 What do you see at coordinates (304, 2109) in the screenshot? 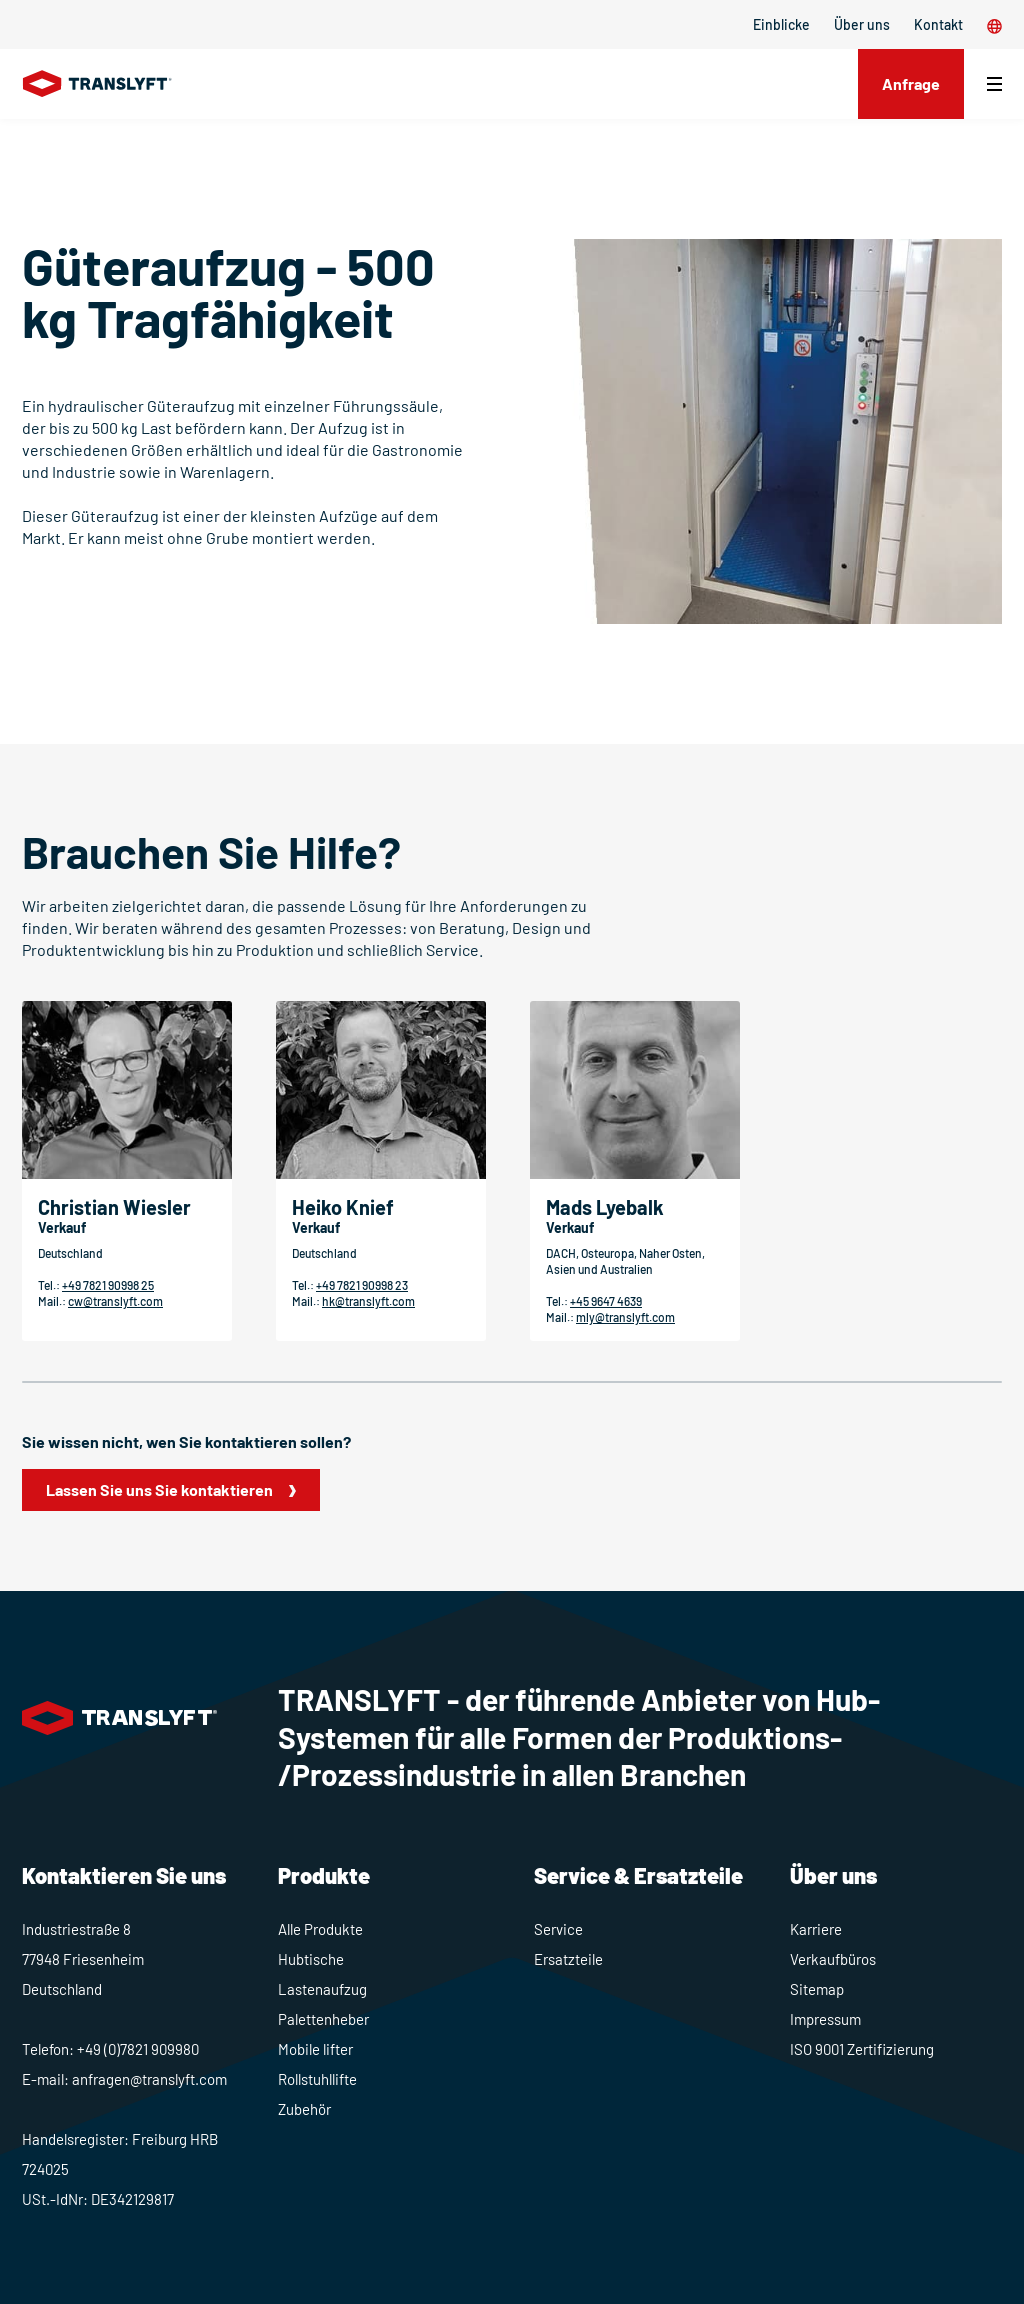
I see `Zubehör` at bounding box center [304, 2109].